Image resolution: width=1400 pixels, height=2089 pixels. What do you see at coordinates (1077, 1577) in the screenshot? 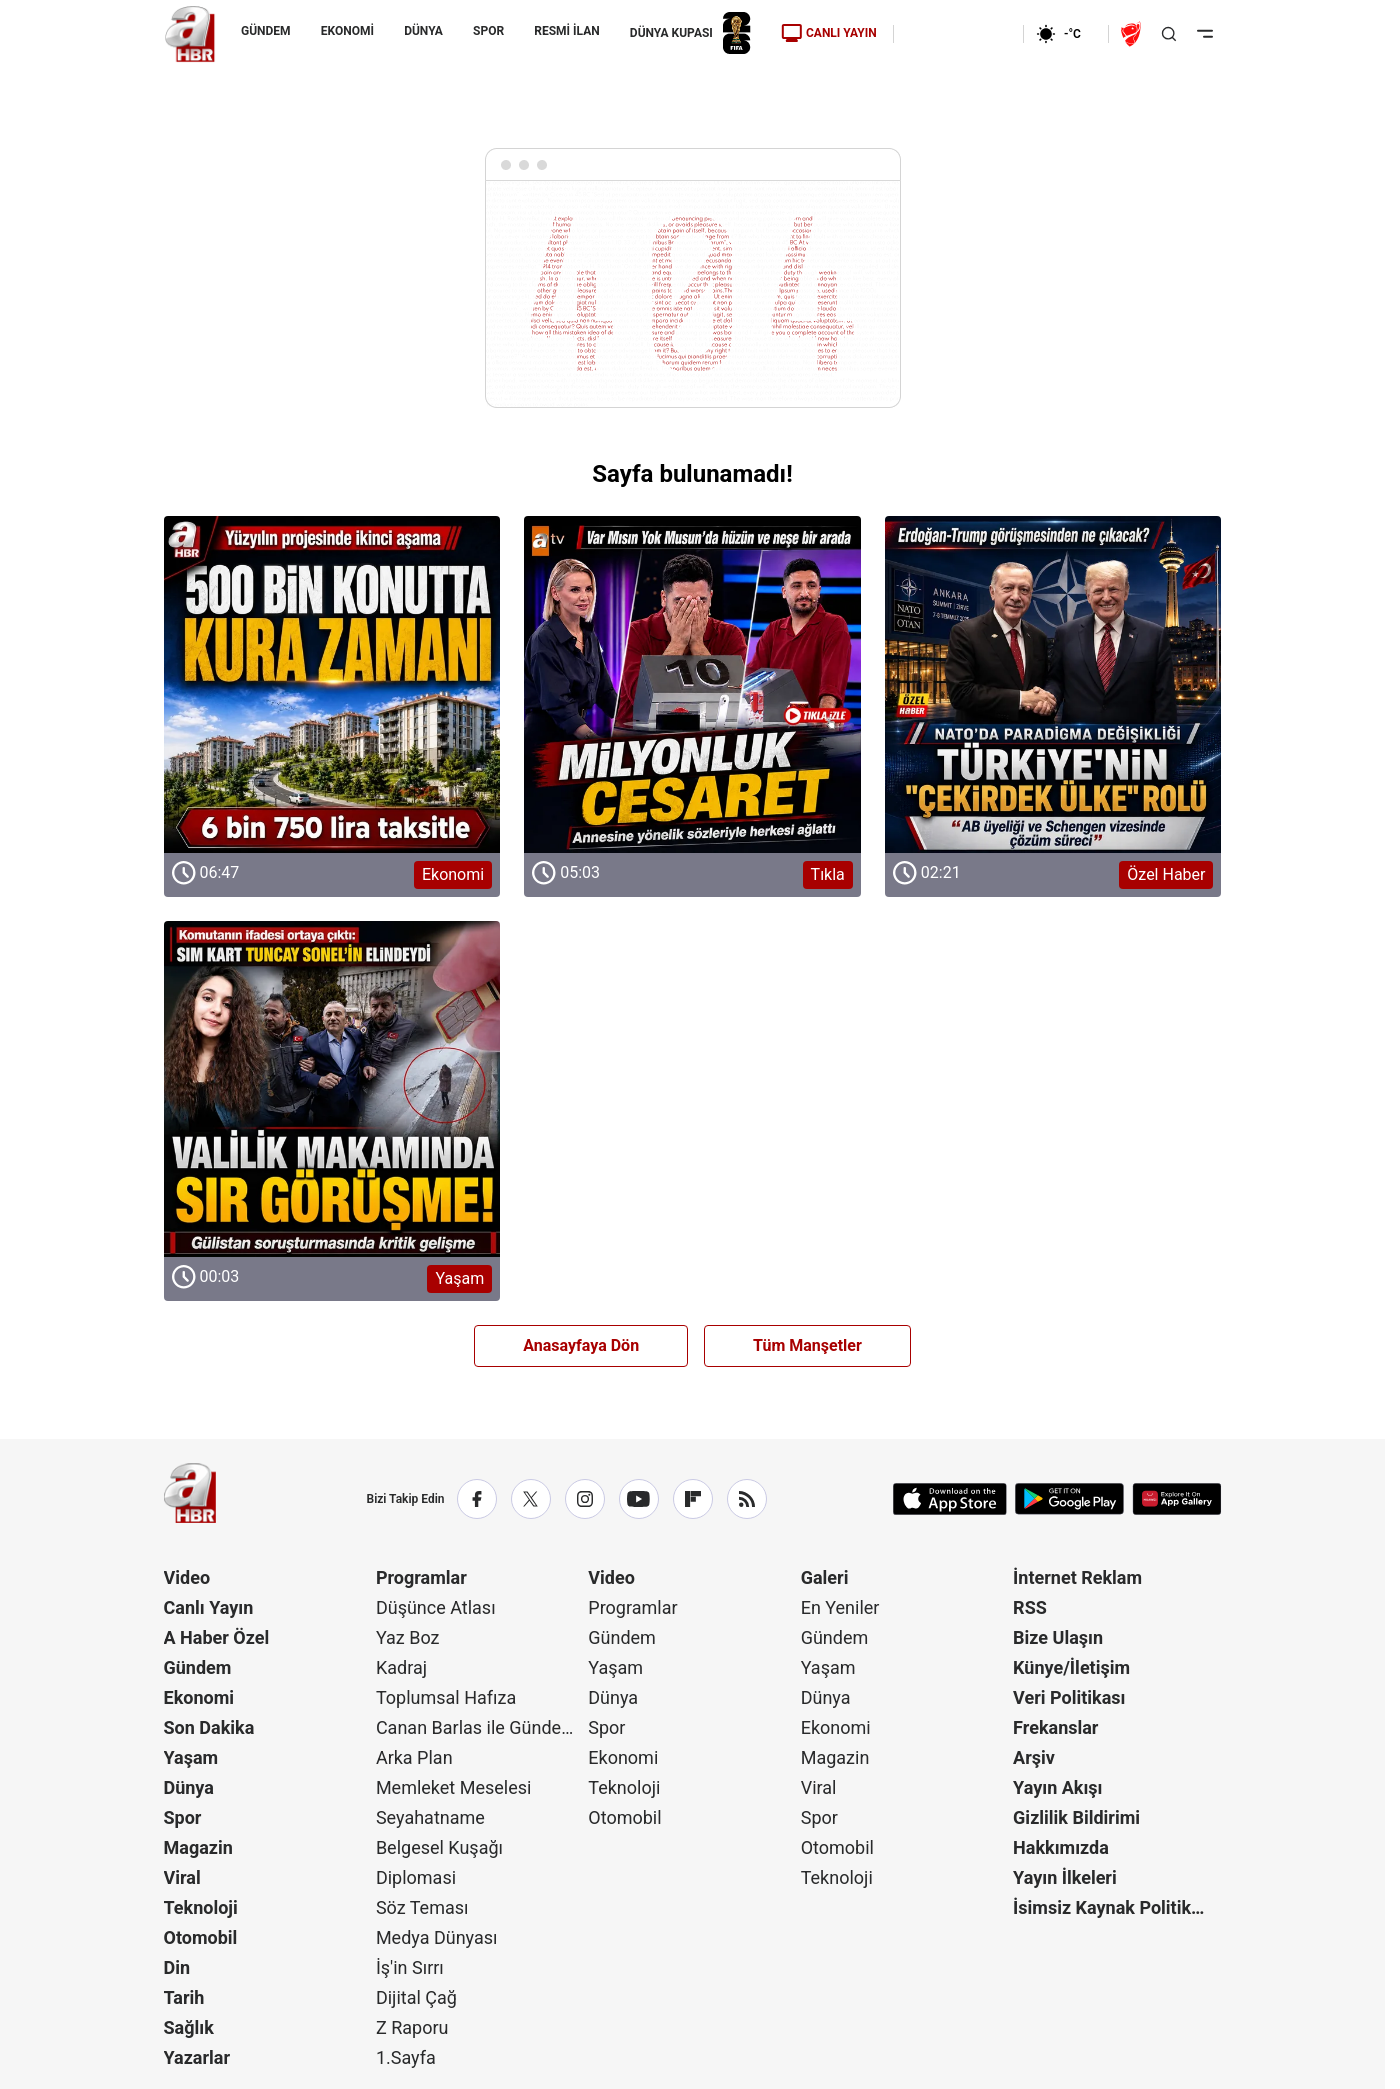
I see `İnternet Reklam` at bounding box center [1077, 1577].